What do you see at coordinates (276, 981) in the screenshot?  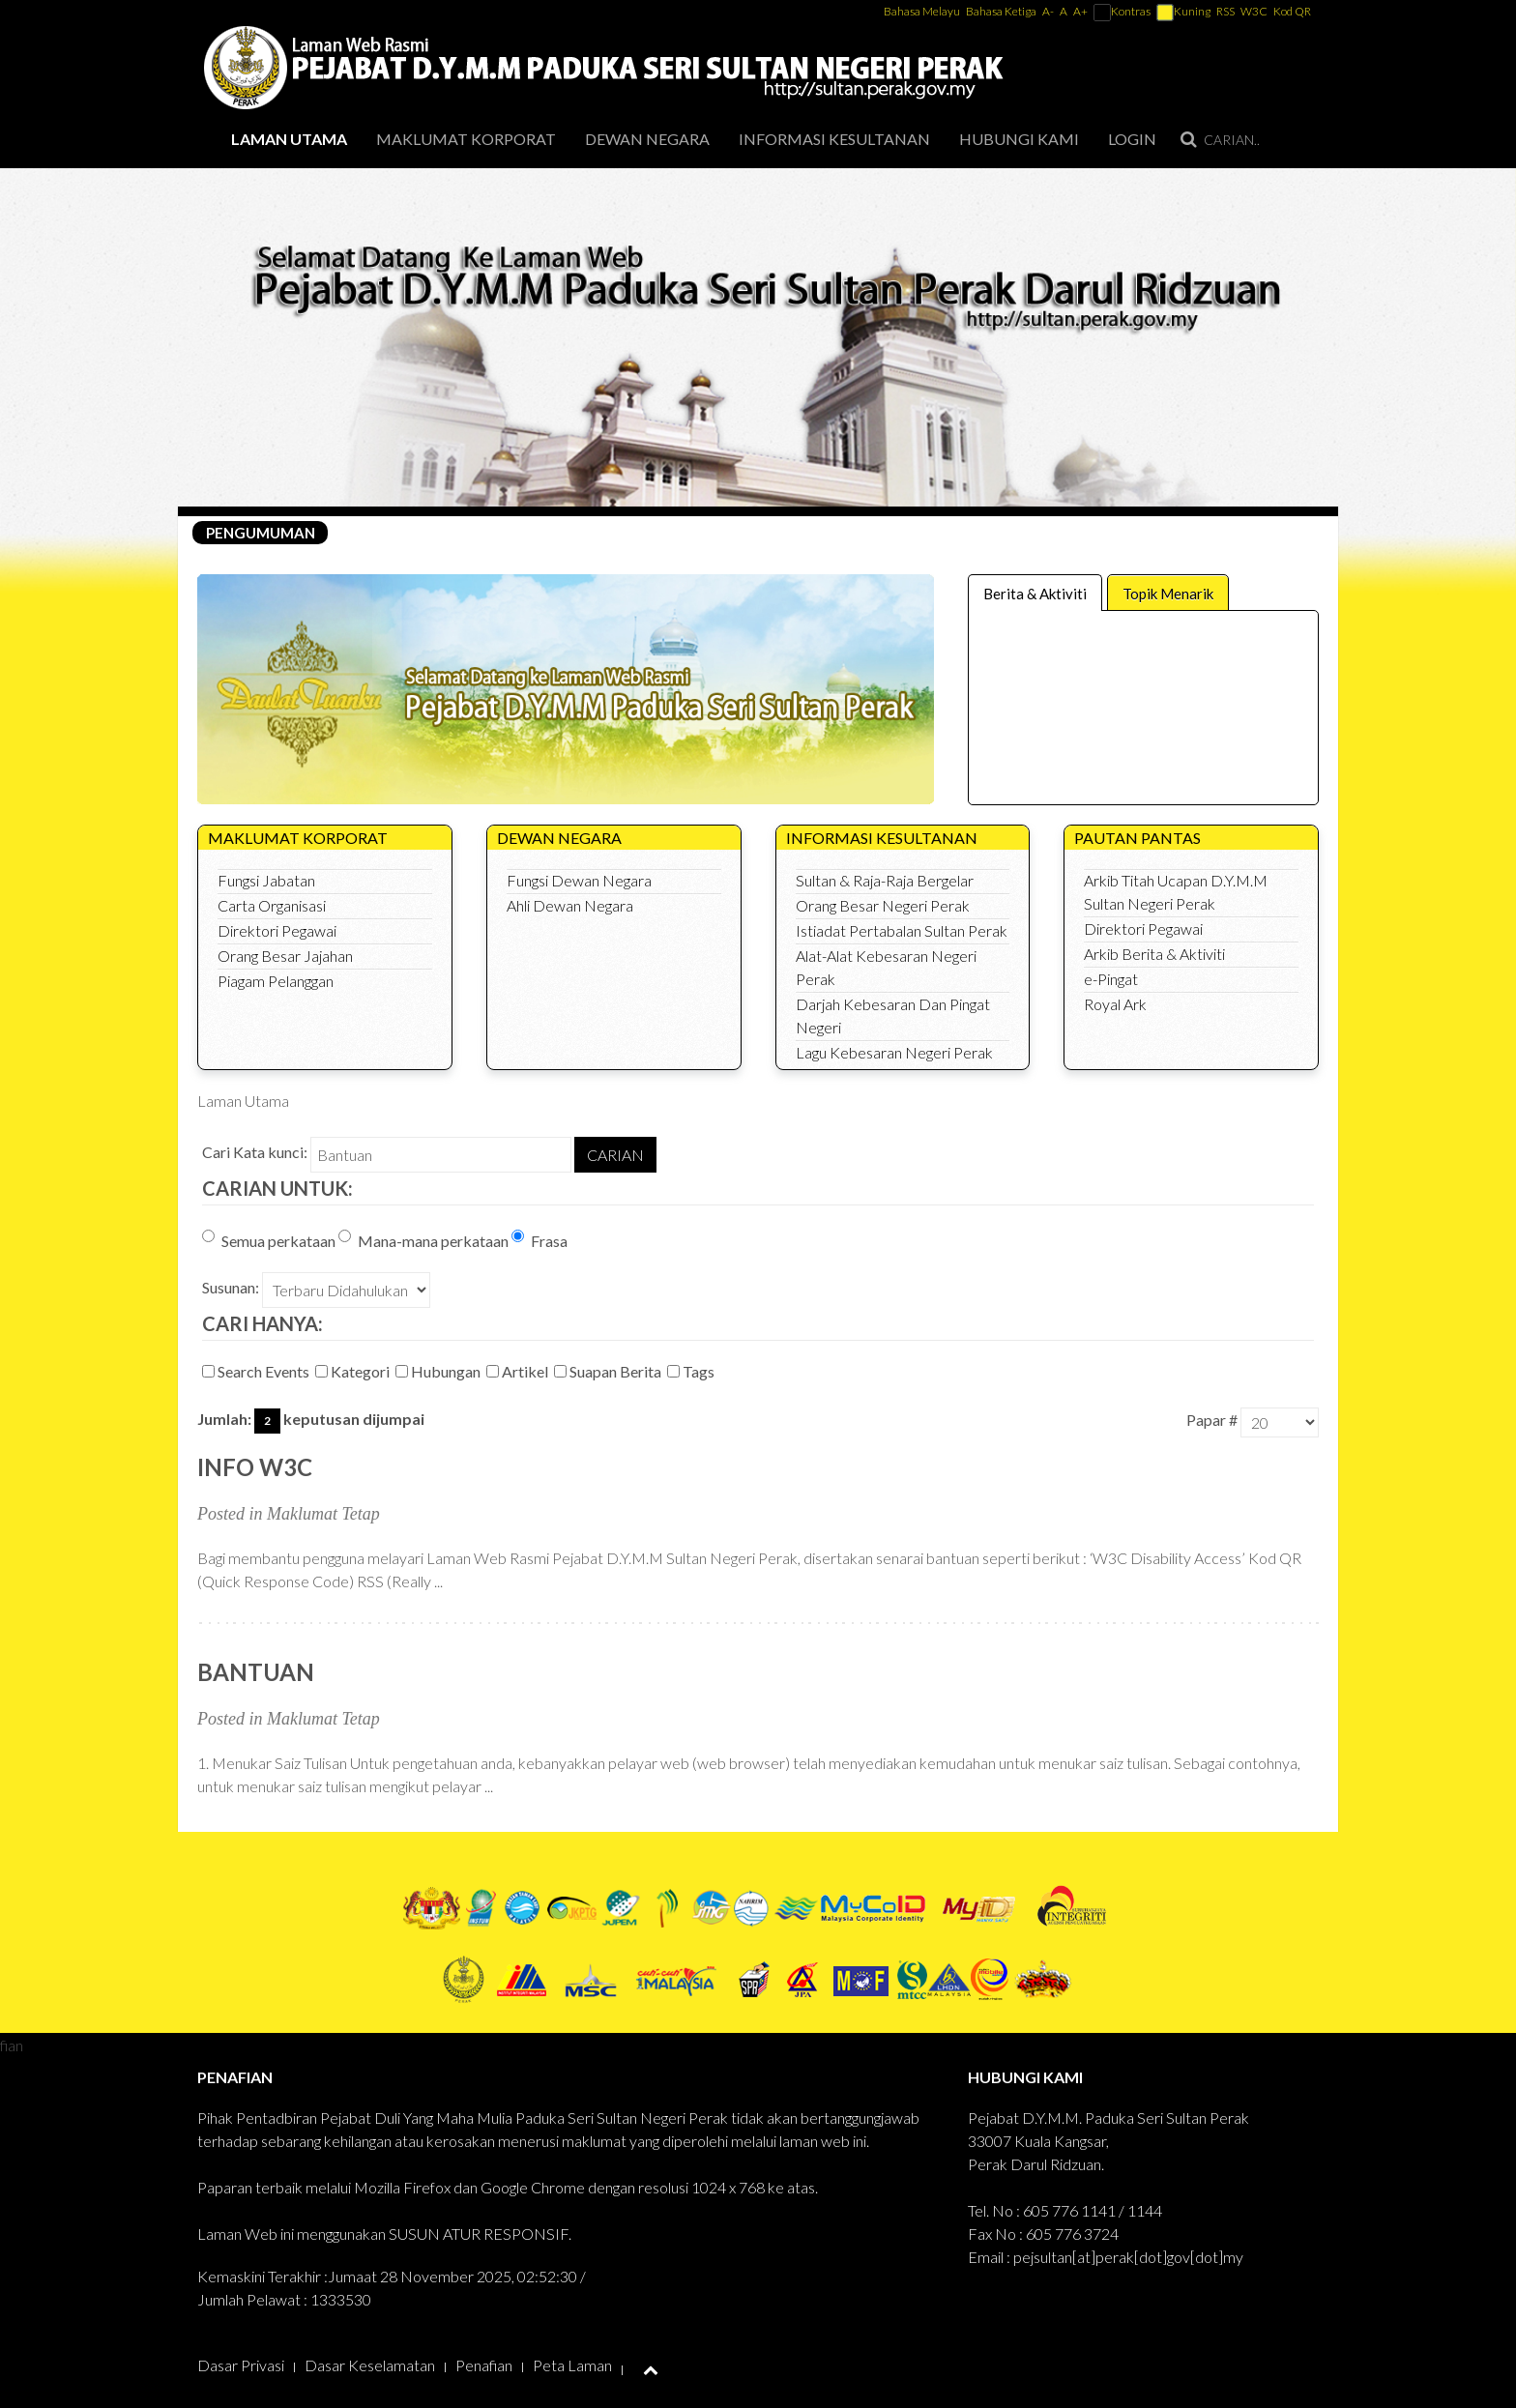 I see `Piagam Pelanggan` at bounding box center [276, 981].